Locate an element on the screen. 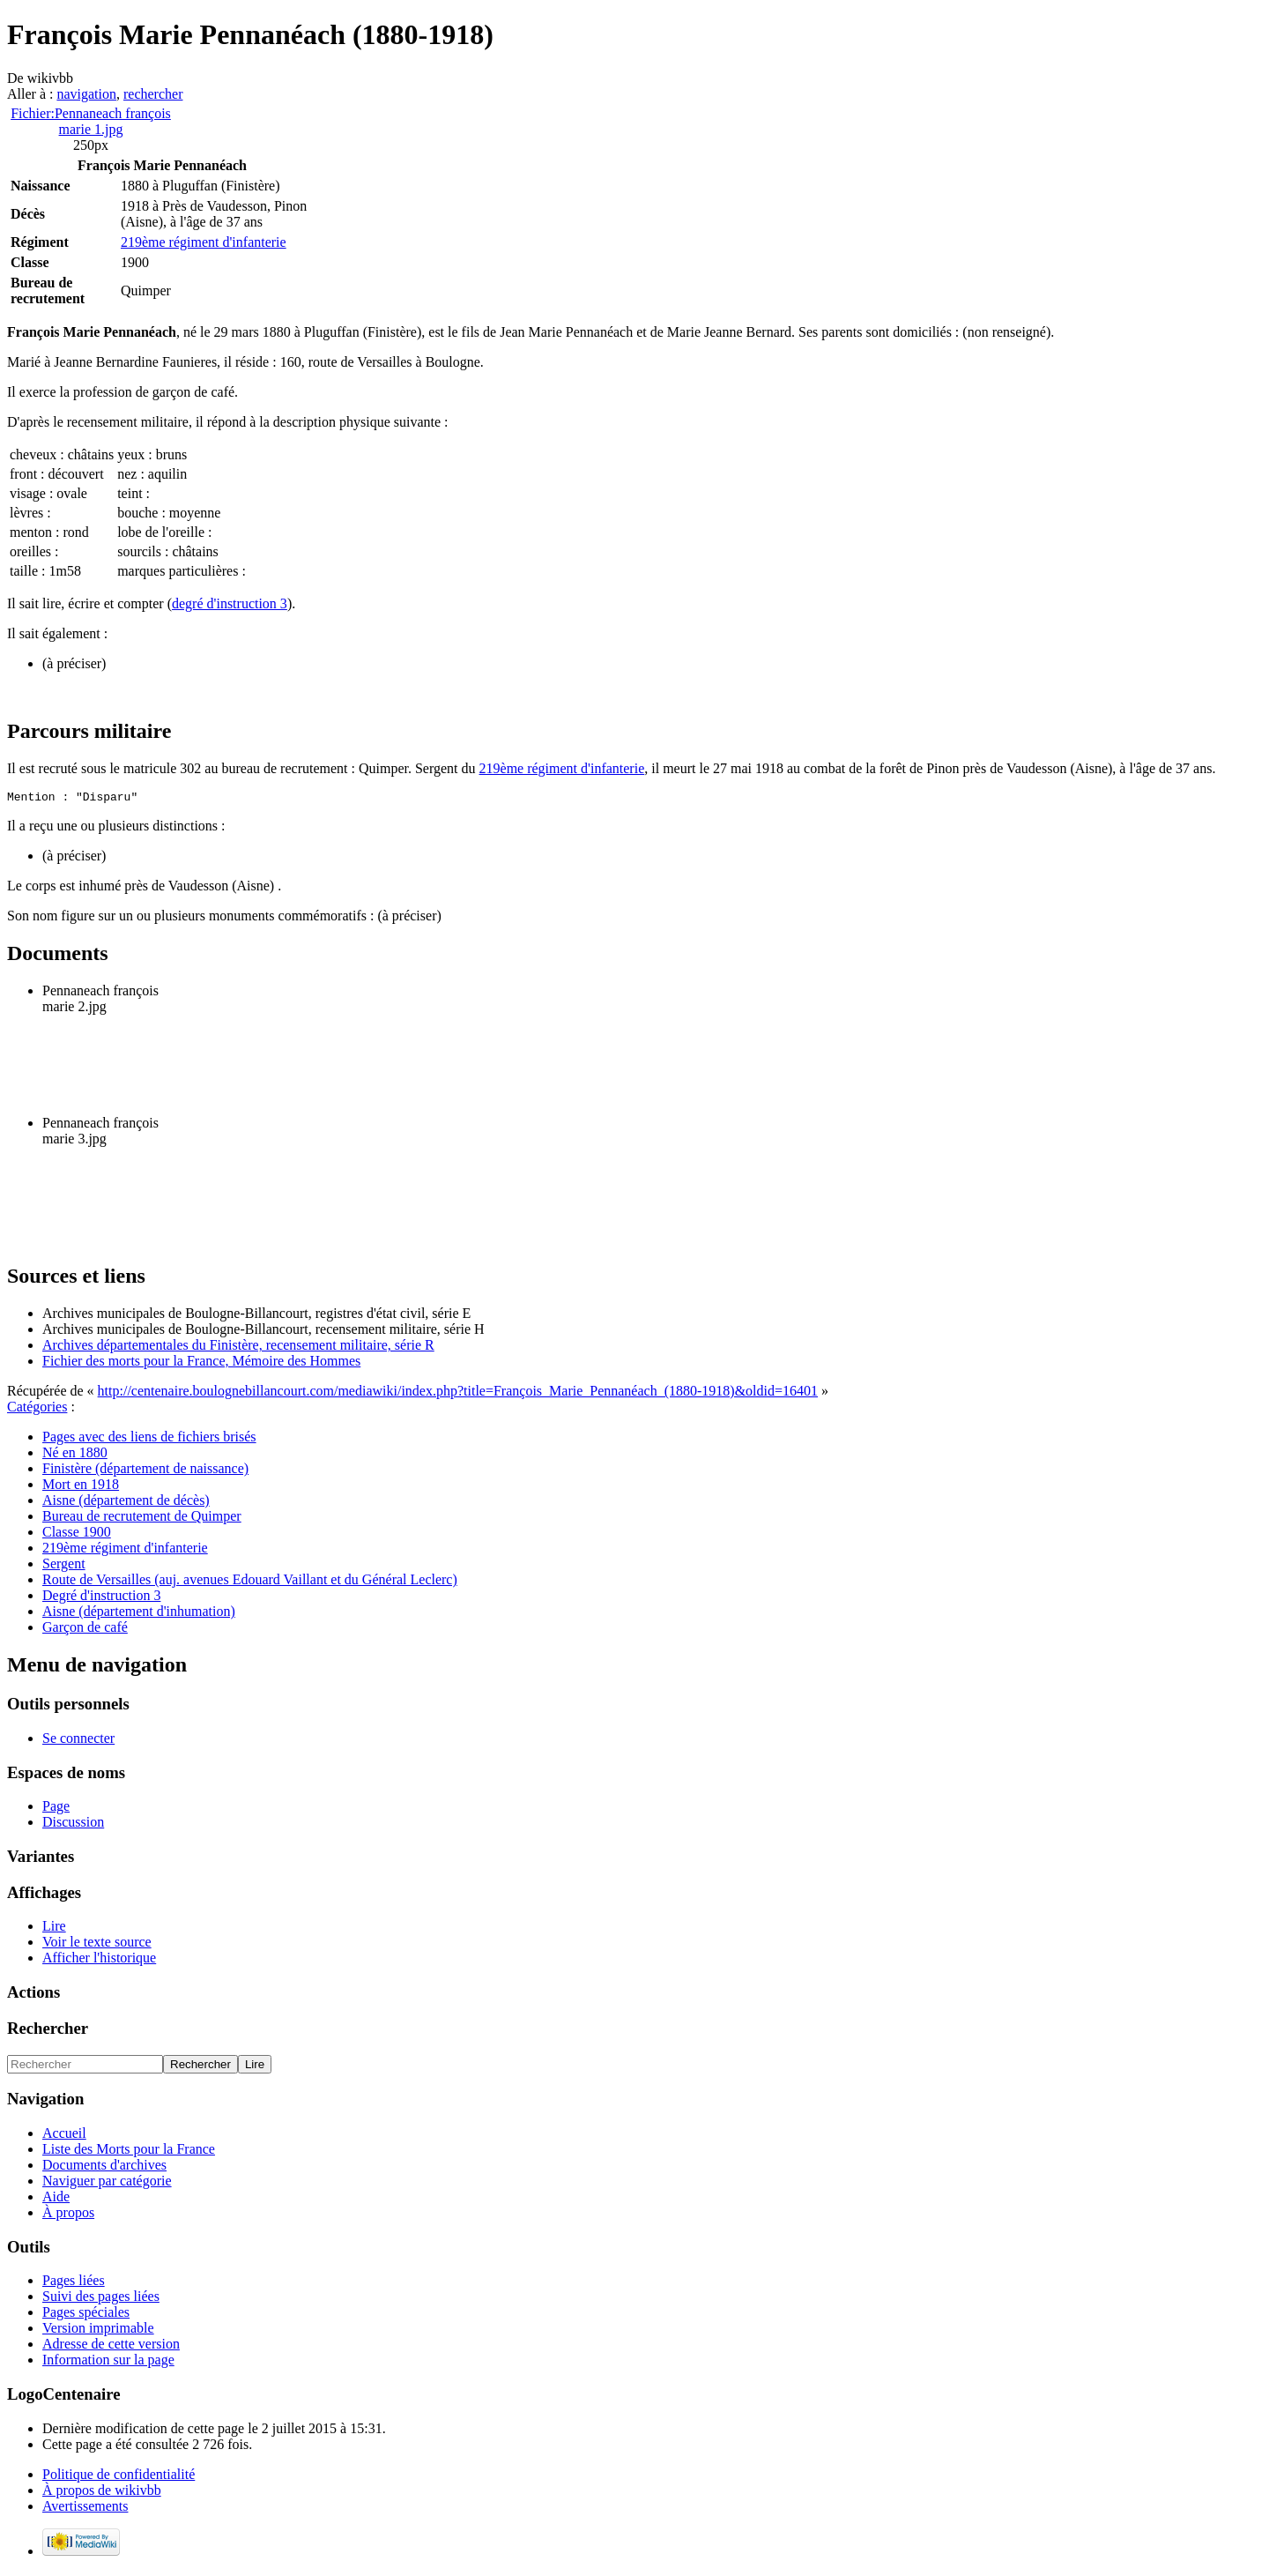 The width and height of the screenshot is (1269, 2576). Version imprimable is located at coordinates (98, 2330).